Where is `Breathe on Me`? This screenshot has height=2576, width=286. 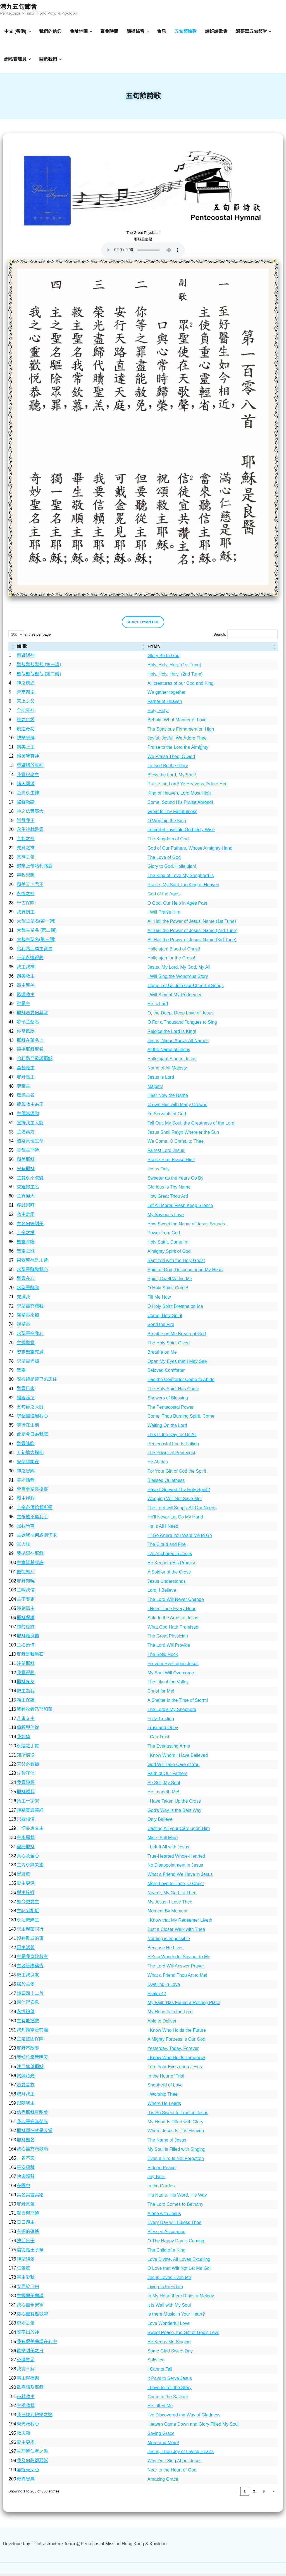
Breathe on Me is located at coordinates (162, 1354).